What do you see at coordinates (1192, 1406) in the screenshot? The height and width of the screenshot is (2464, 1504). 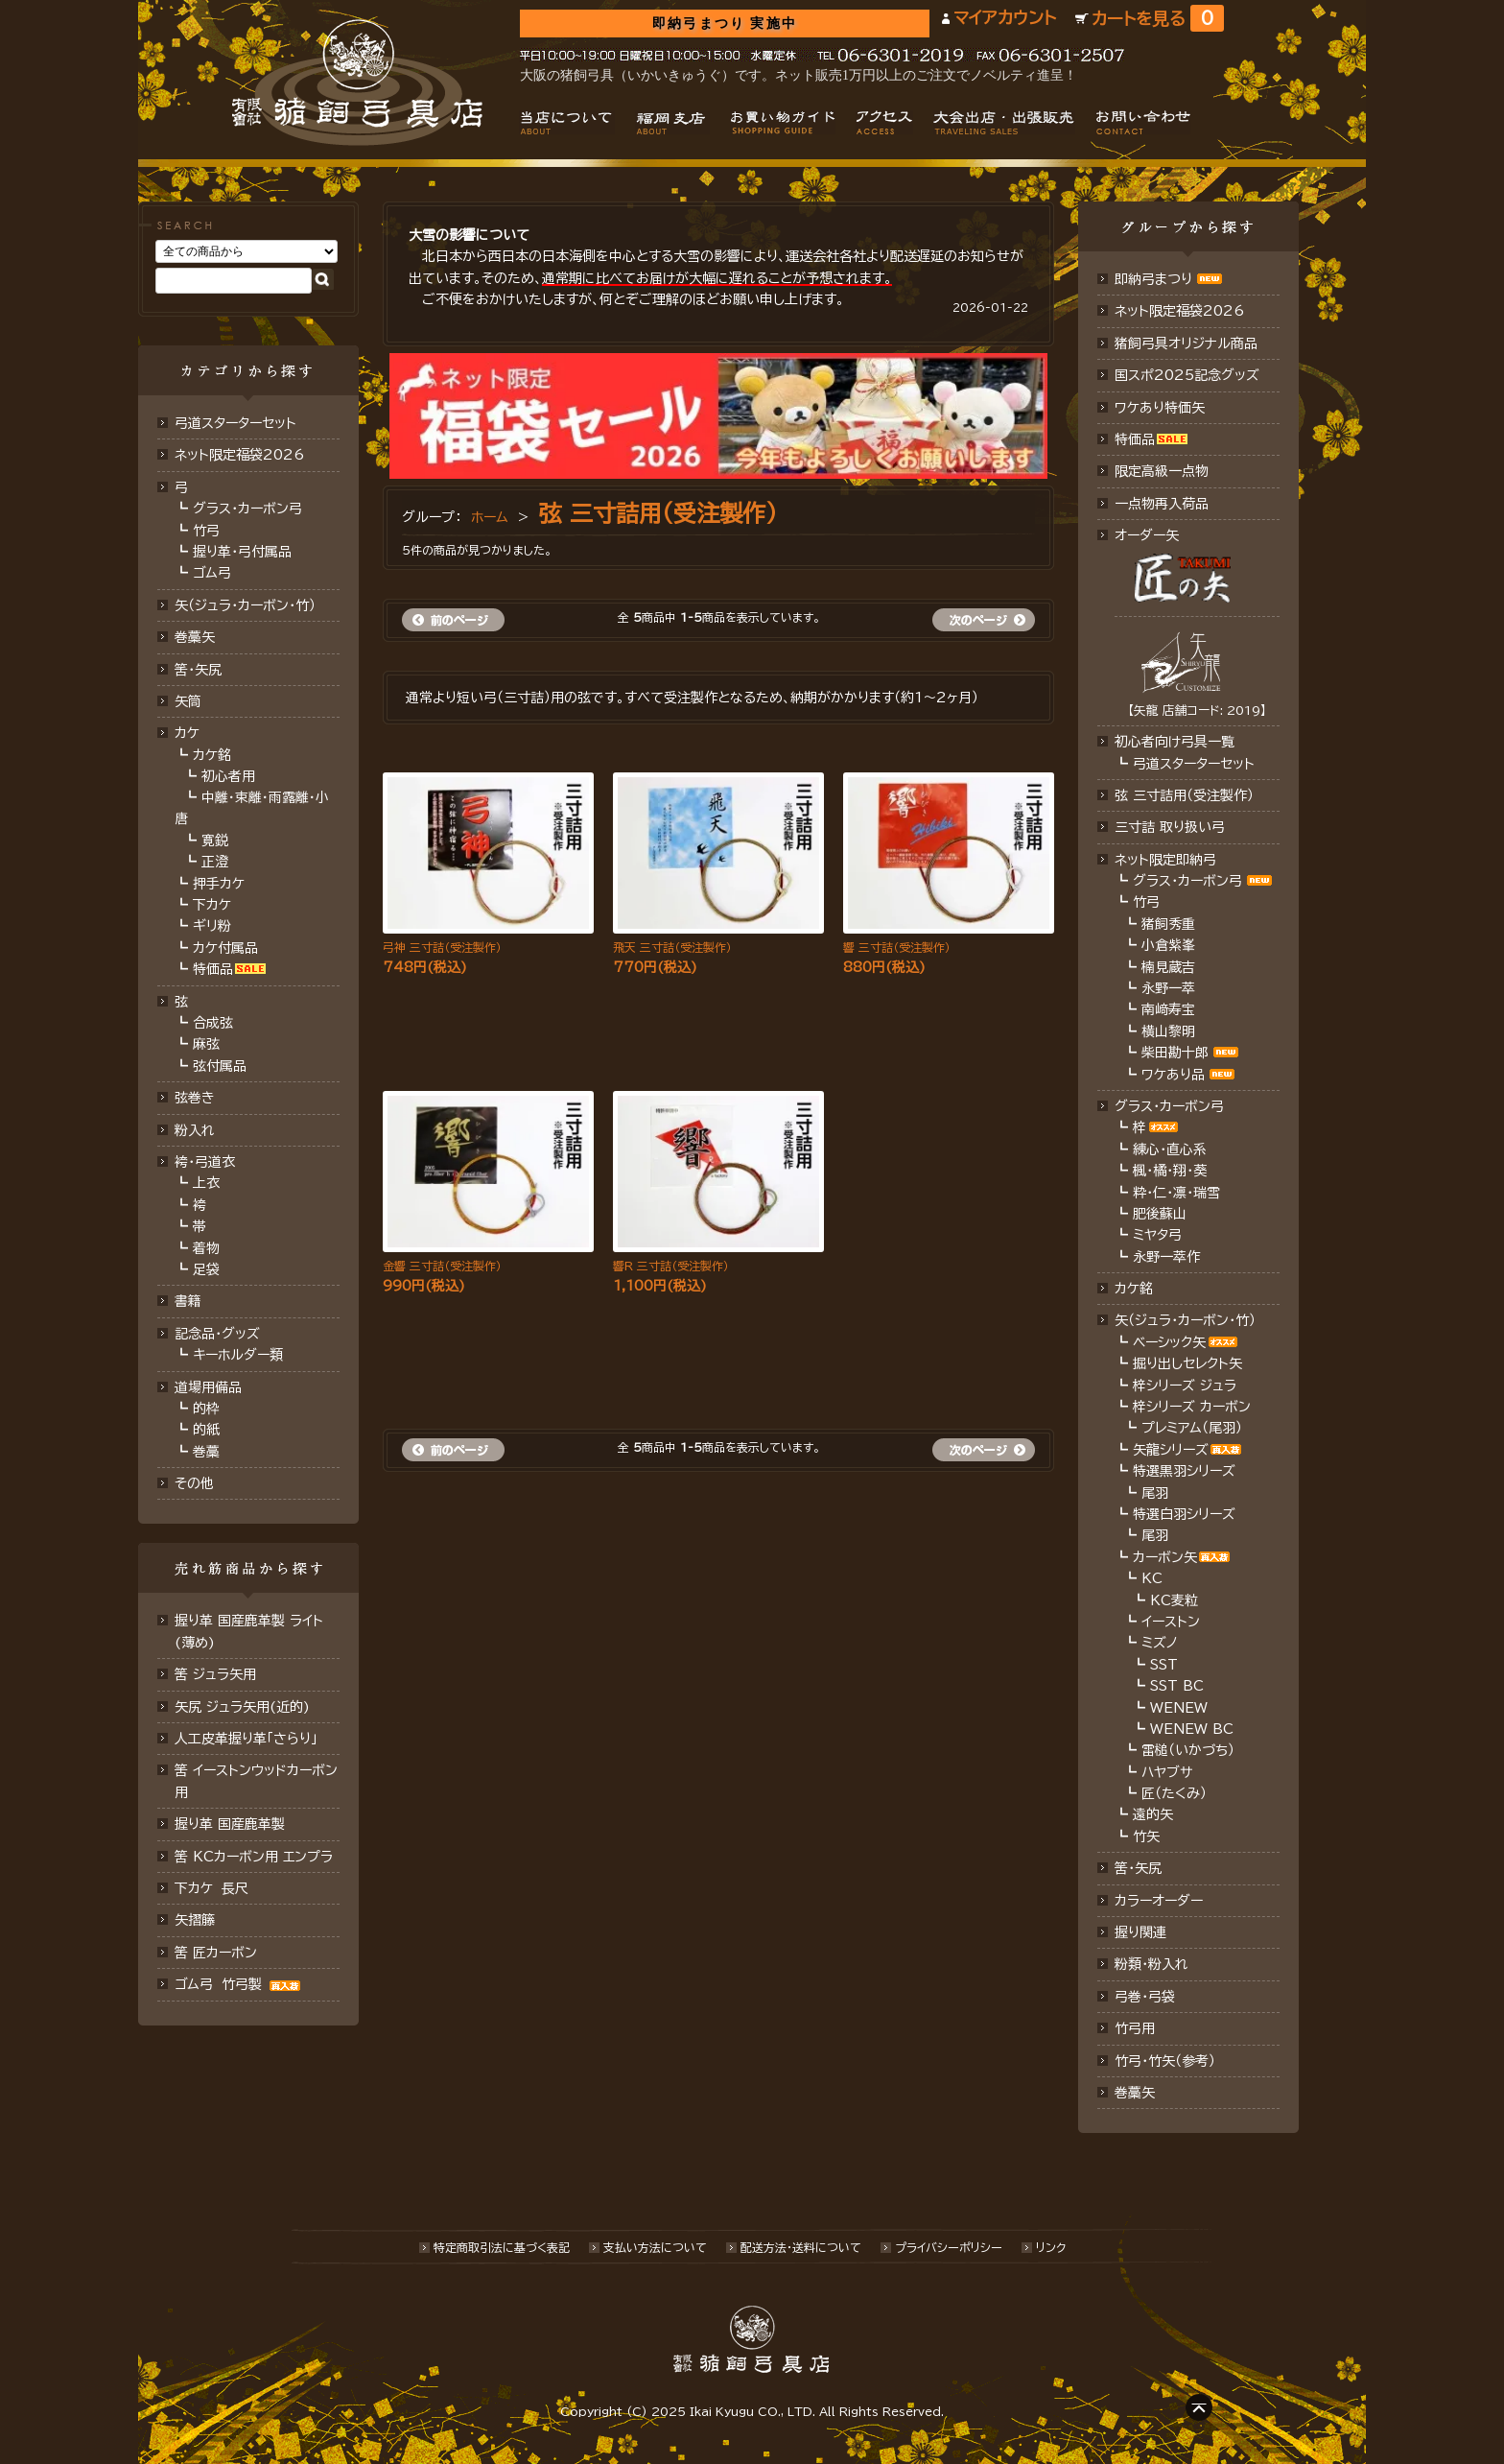 I see `梓シリーズ カーボン` at bounding box center [1192, 1406].